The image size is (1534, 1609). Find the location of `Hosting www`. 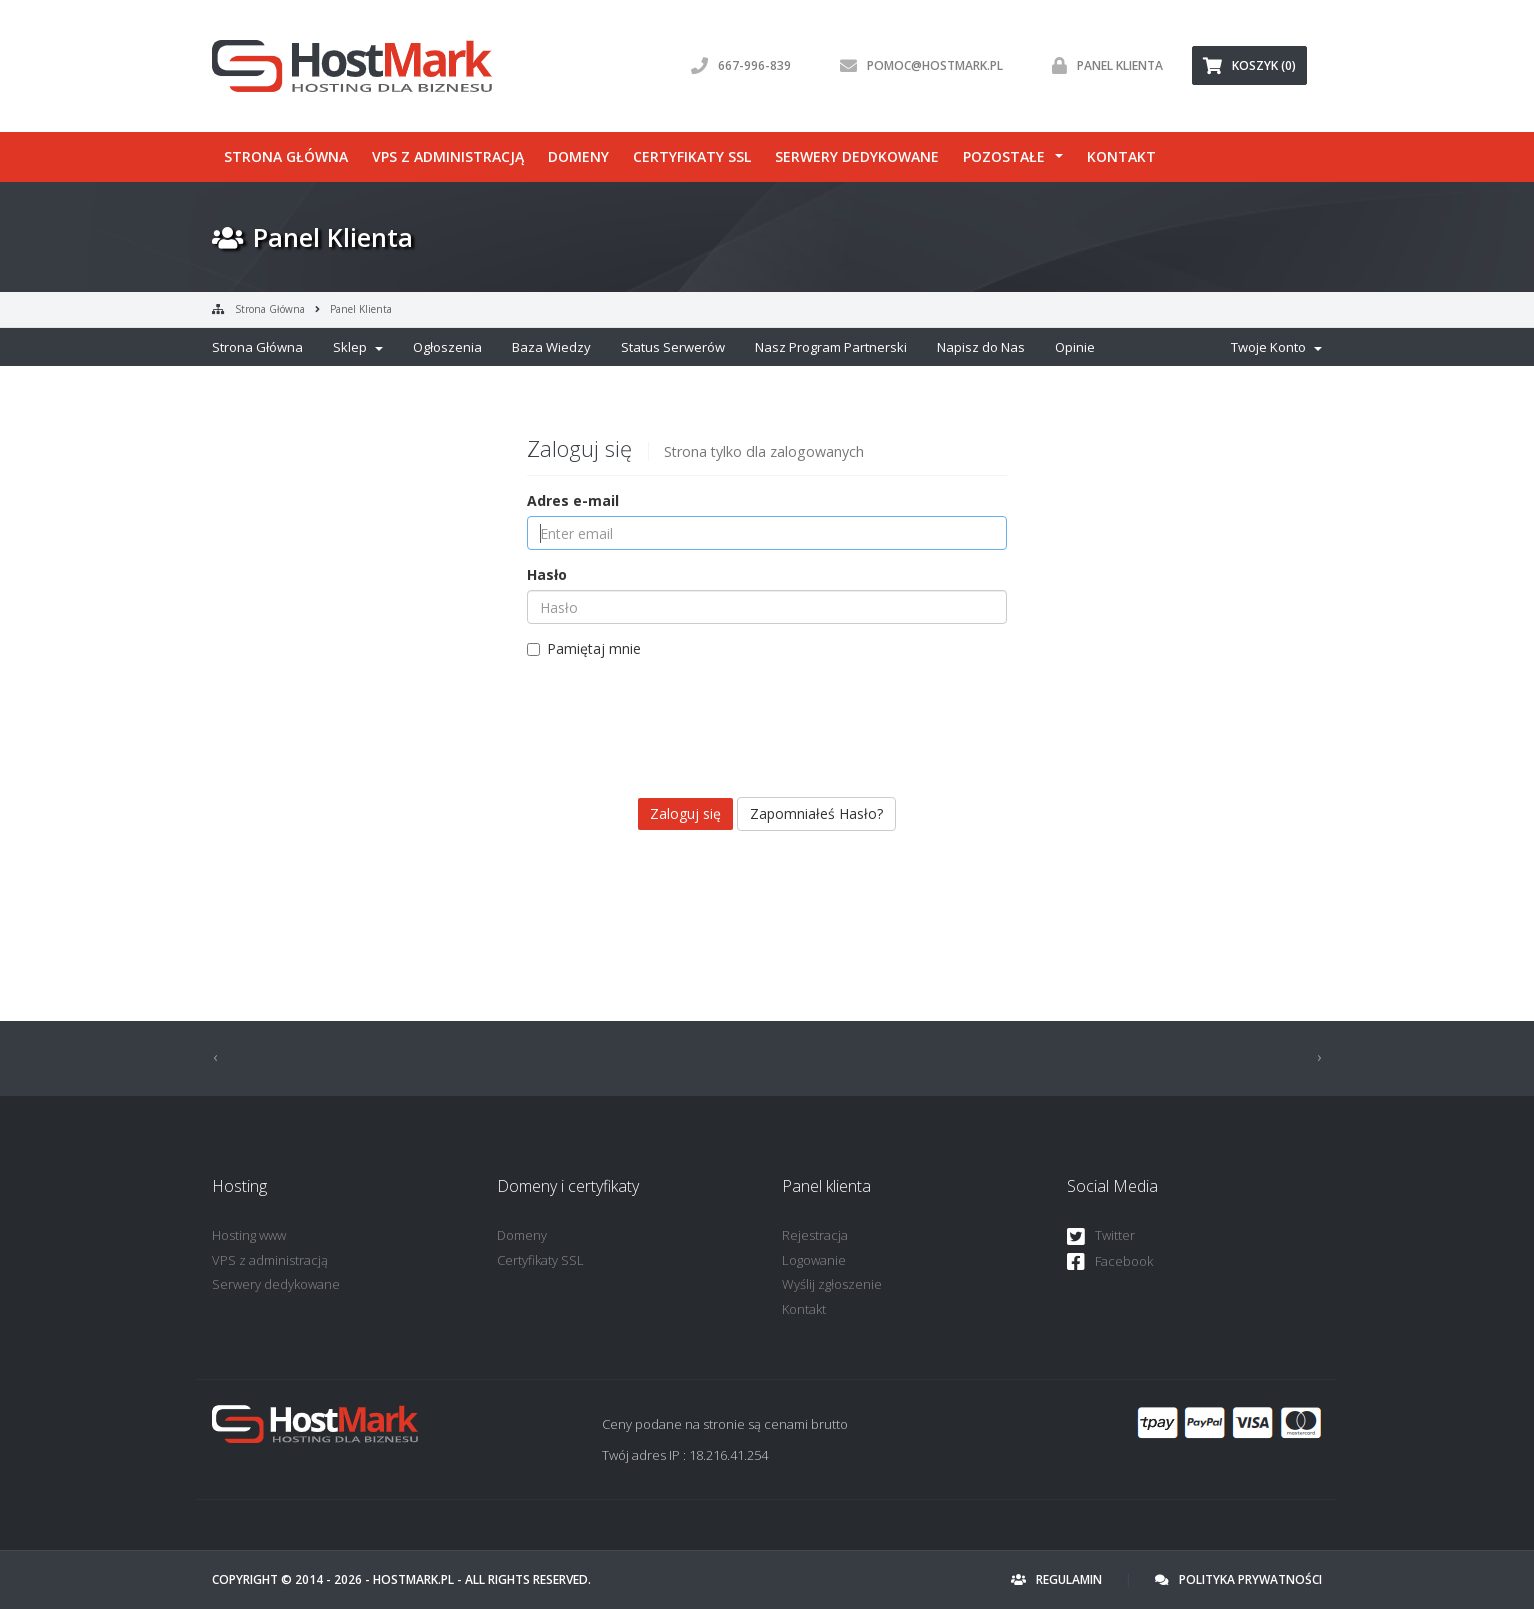

Hosting www is located at coordinates (249, 1235).